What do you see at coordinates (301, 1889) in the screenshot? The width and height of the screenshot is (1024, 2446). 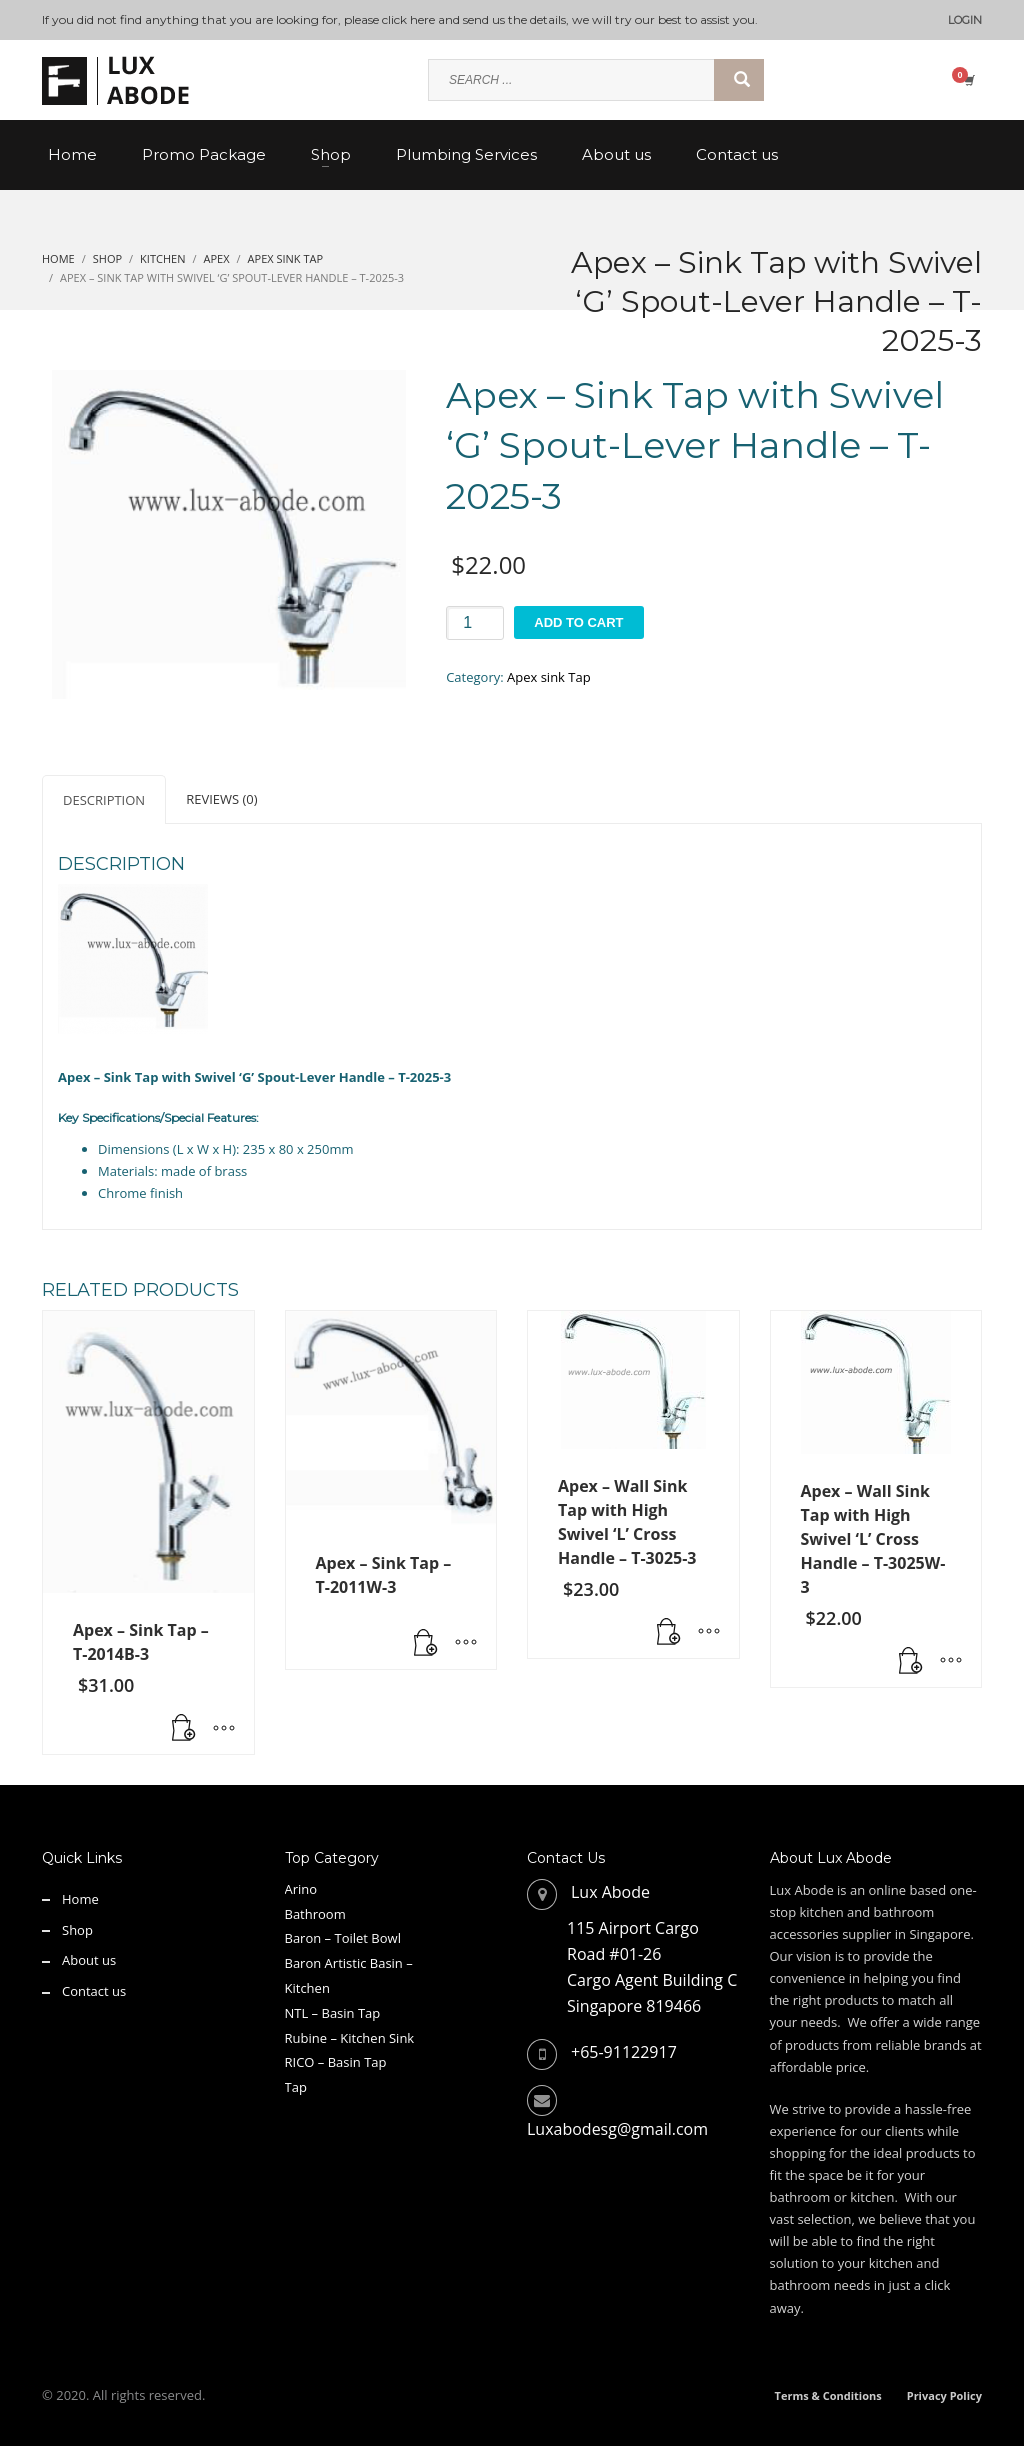 I see `Arino` at bounding box center [301, 1889].